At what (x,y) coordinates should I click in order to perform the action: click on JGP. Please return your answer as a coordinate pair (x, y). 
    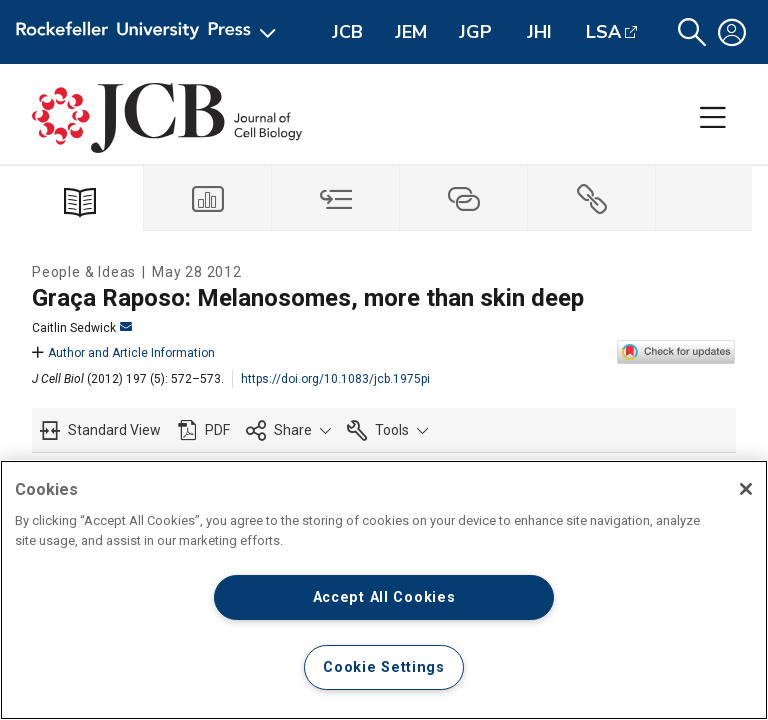
    Looking at the image, I should click on (475, 32).